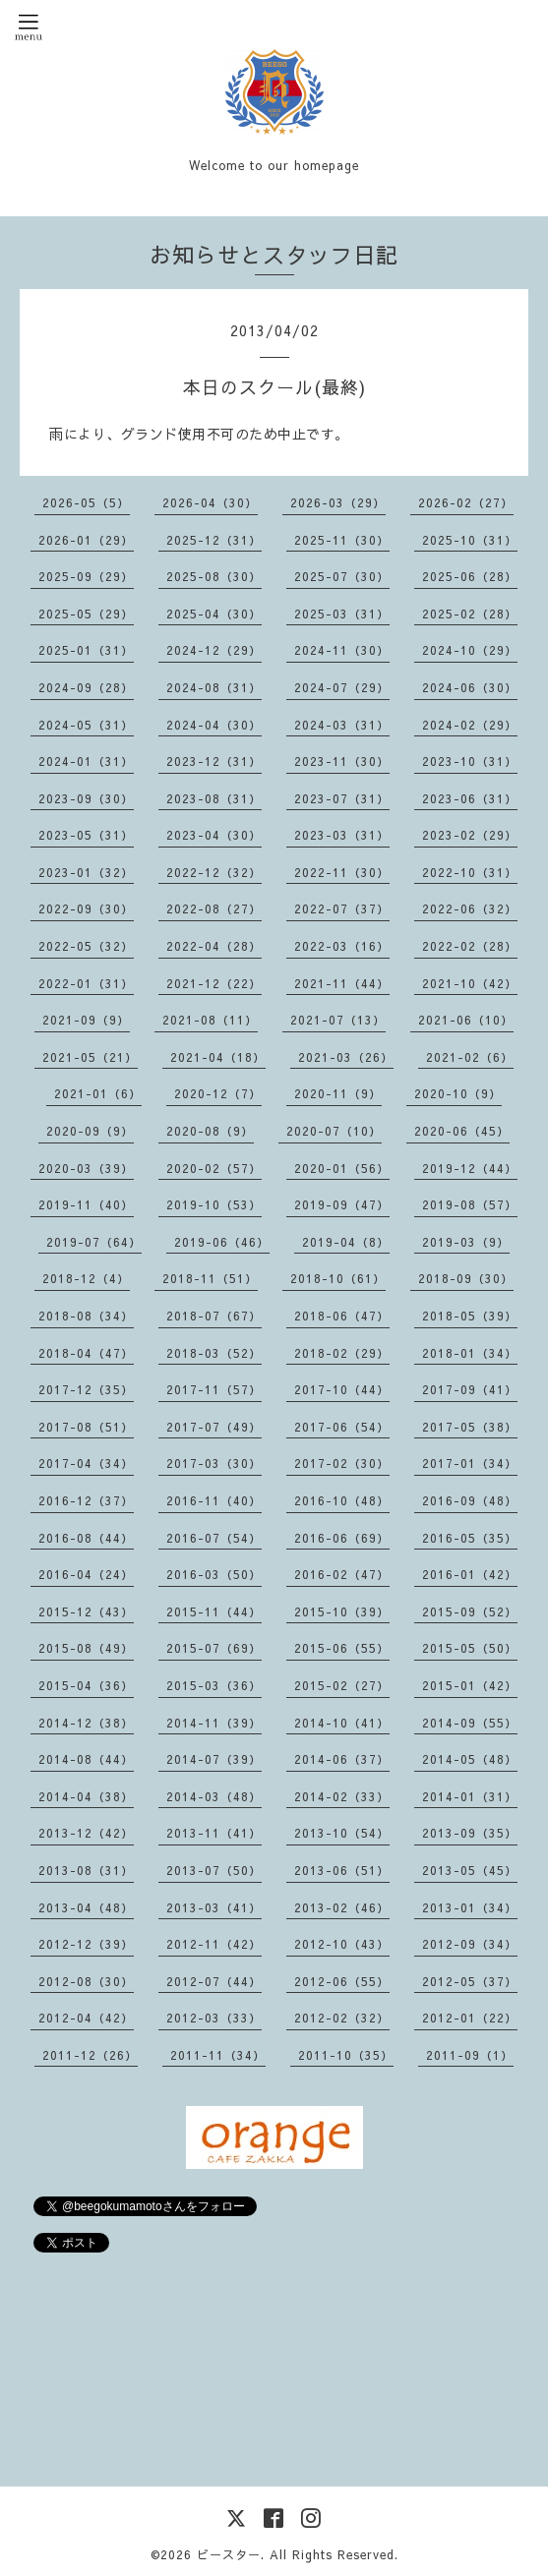 Image resolution: width=548 pixels, height=2576 pixels. Describe the element at coordinates (342, 1907) in the screenshot. I see `2013-02（46）` at that location.